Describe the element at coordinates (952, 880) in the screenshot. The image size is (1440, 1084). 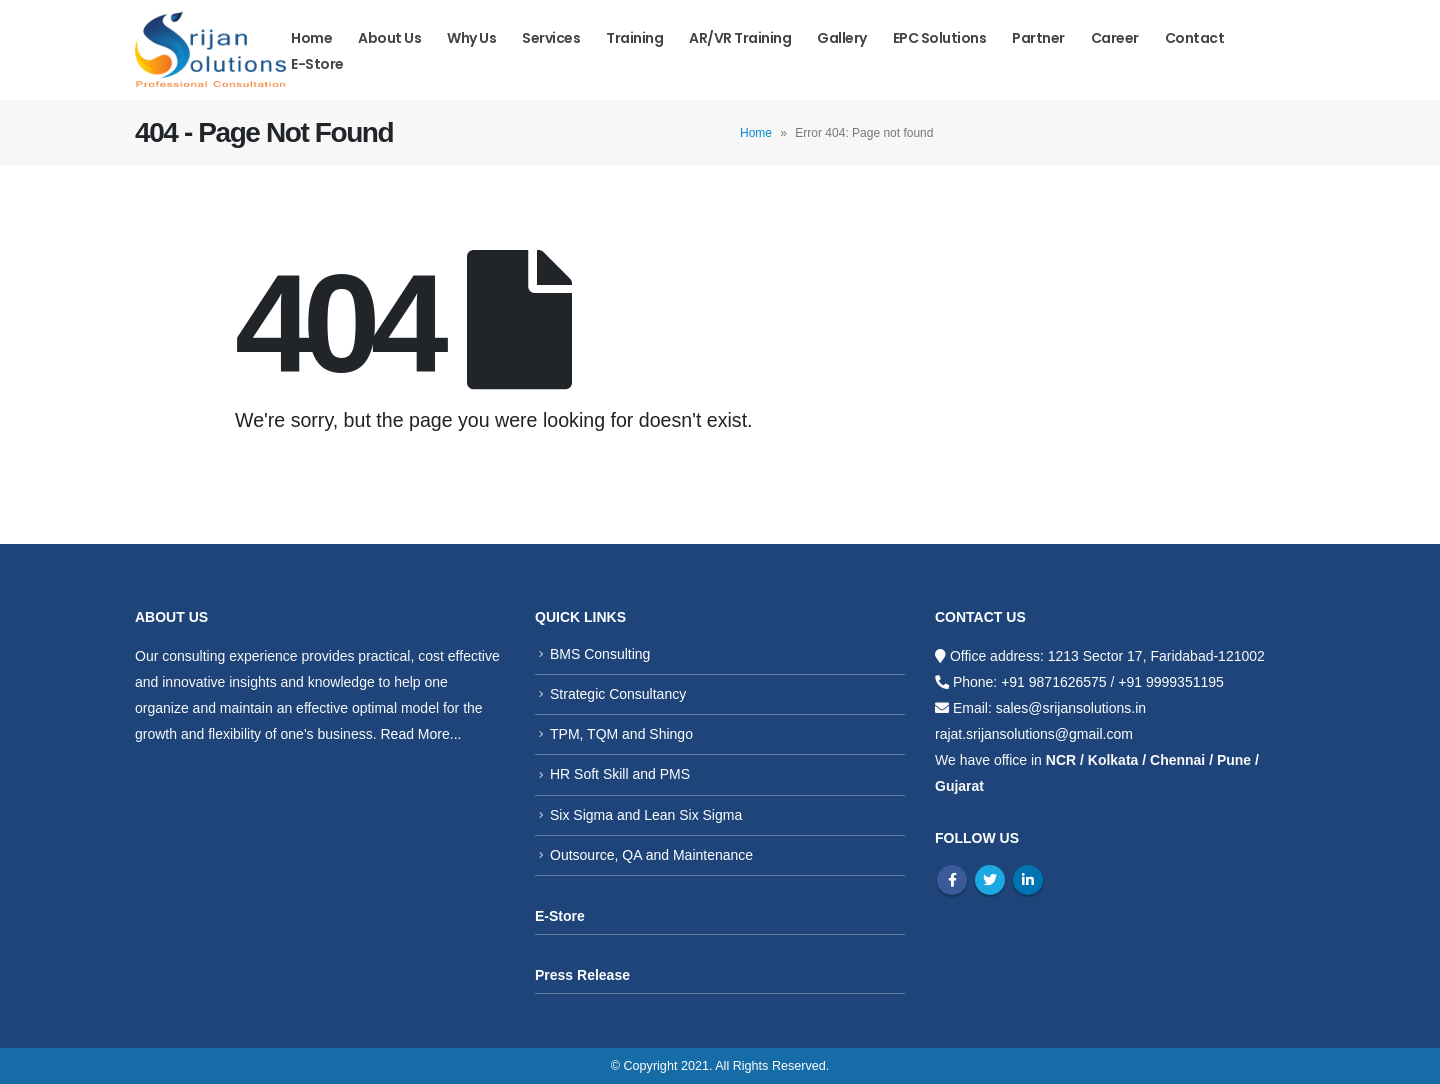
I see `Facebook` at that location.